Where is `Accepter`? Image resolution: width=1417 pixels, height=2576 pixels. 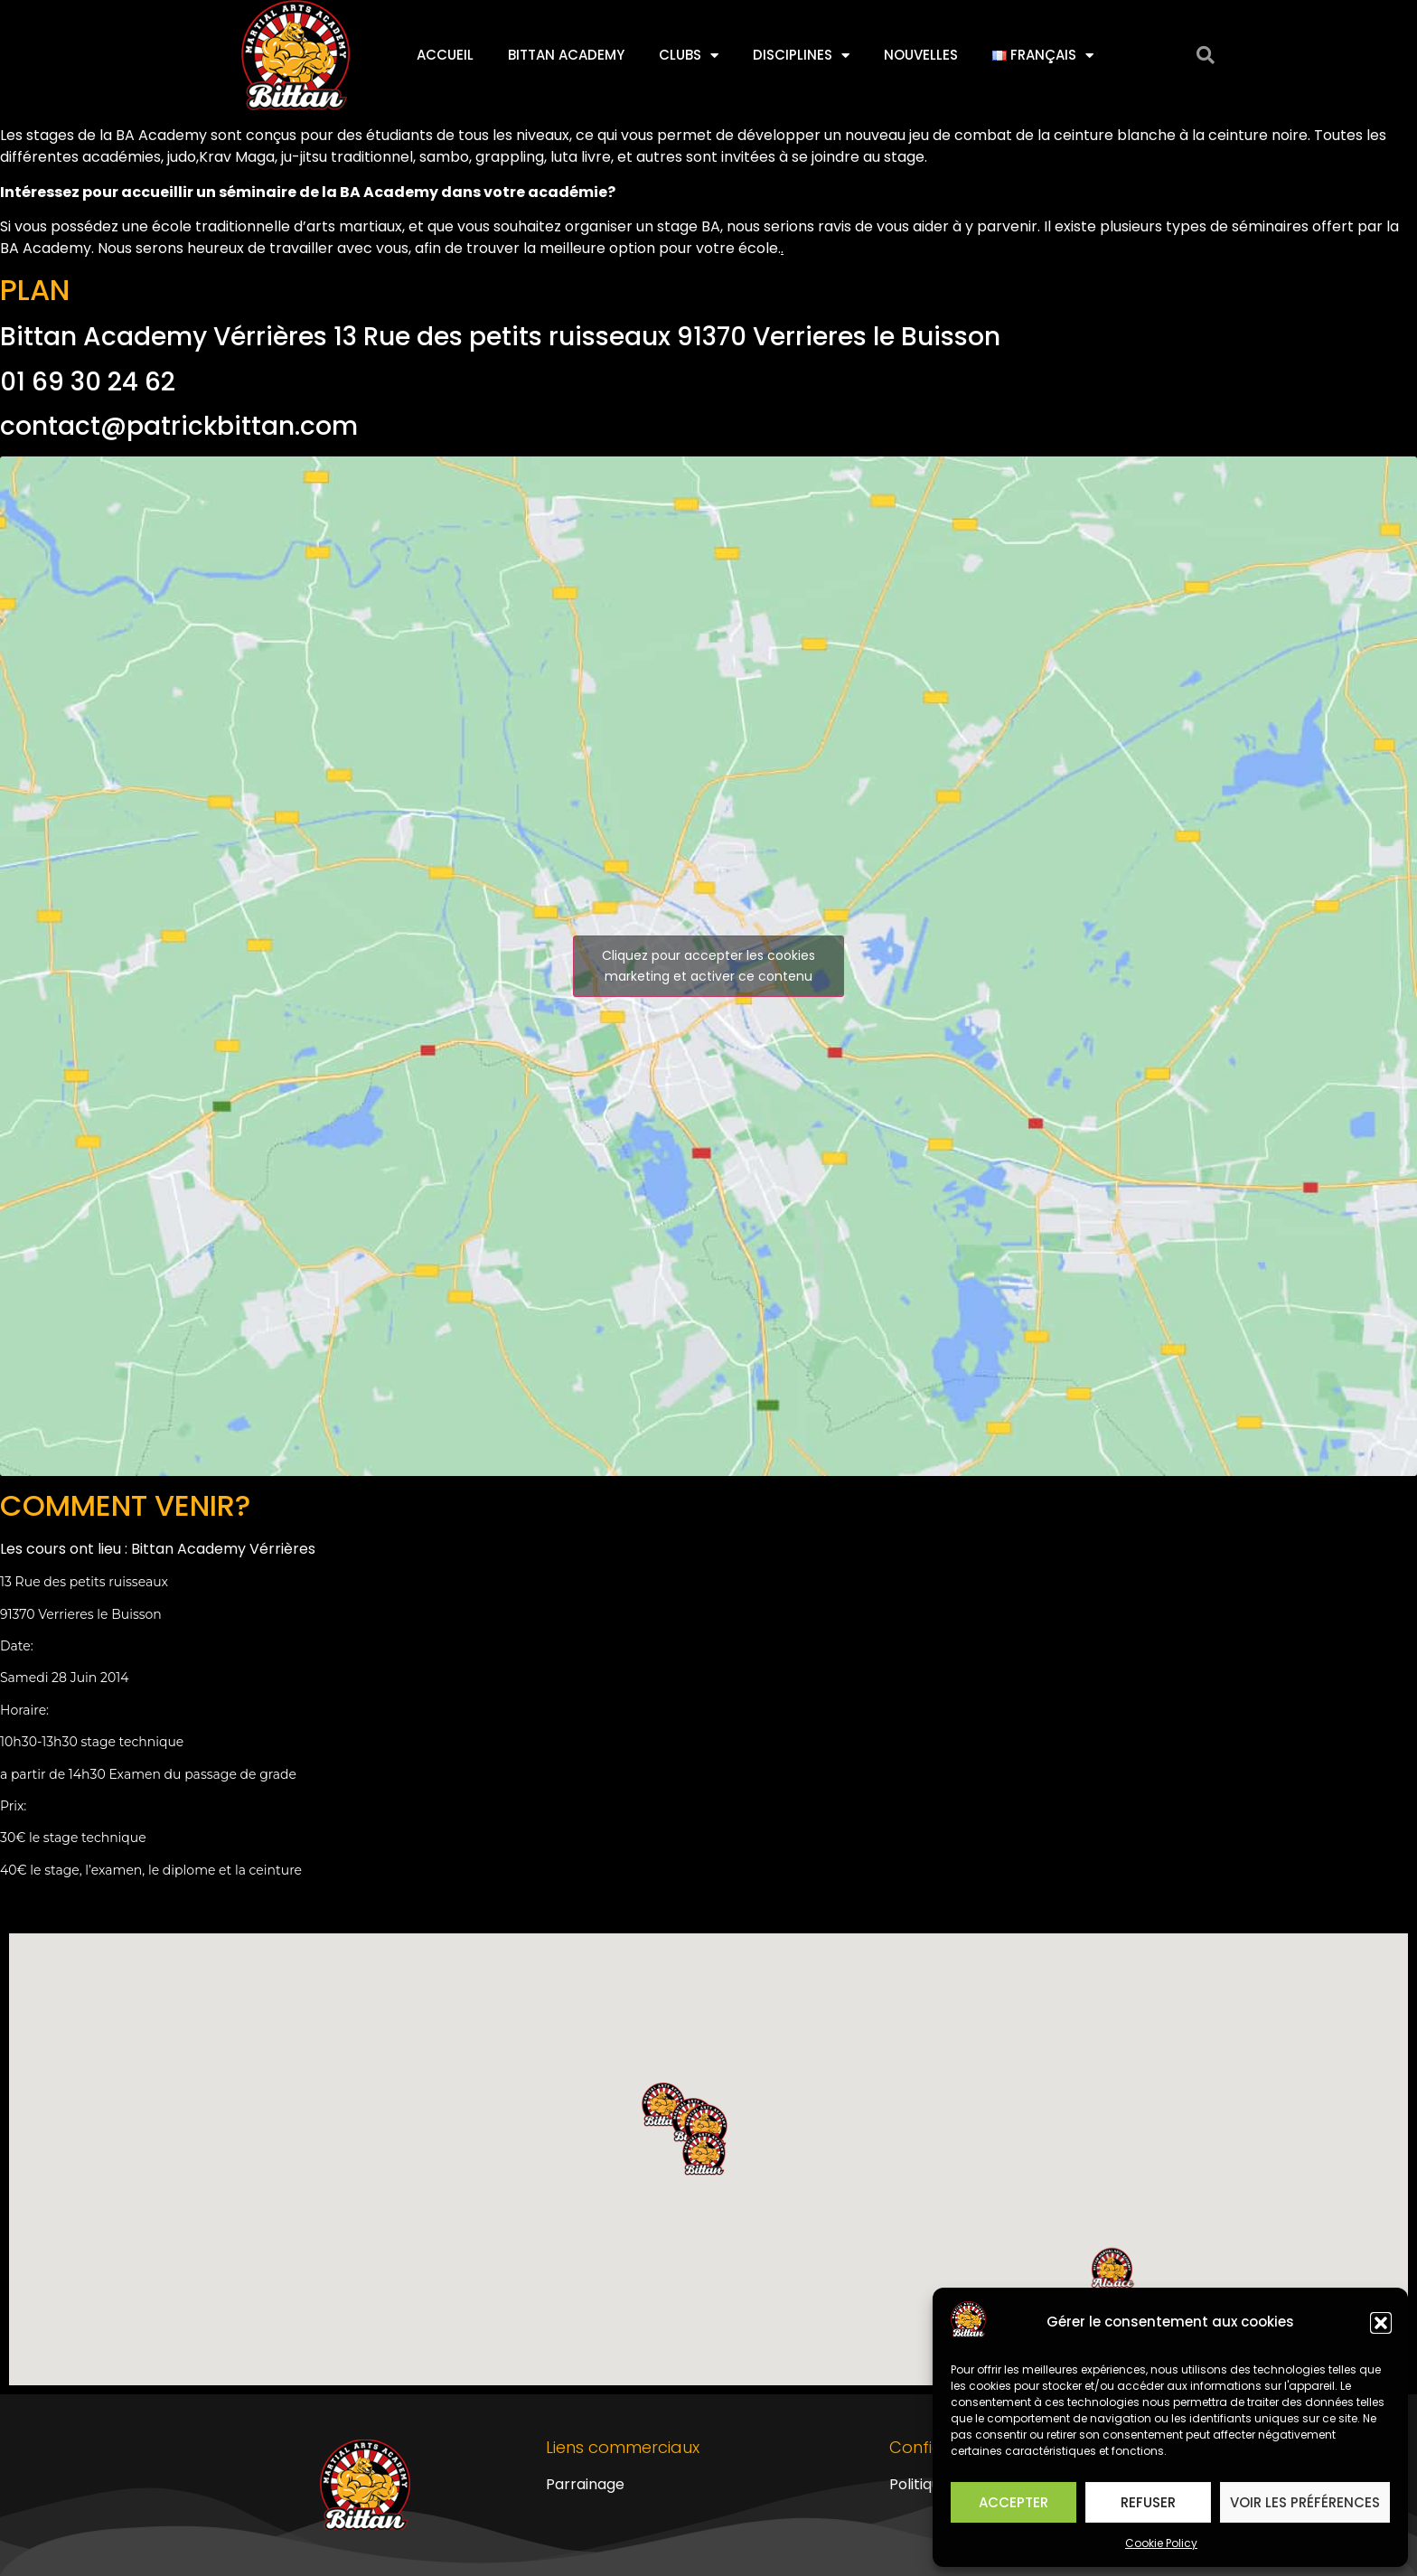 Accepter is located at coordinates (1013, 2502).